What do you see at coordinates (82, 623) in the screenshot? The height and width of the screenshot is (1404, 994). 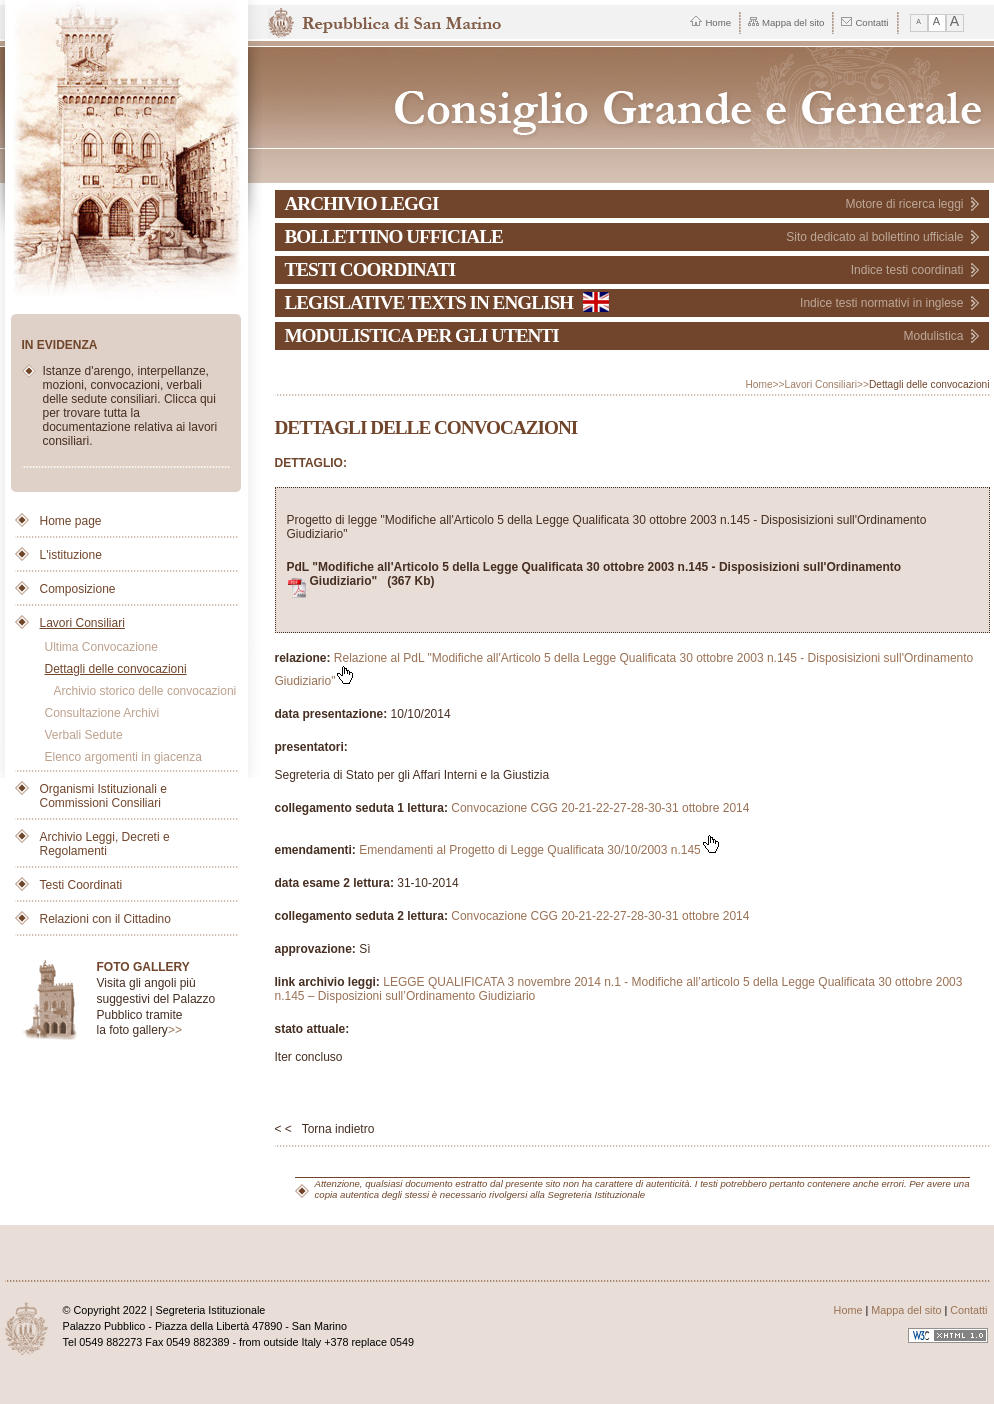 I see `Lavori Consiliari` at bounding box center [82, 623].